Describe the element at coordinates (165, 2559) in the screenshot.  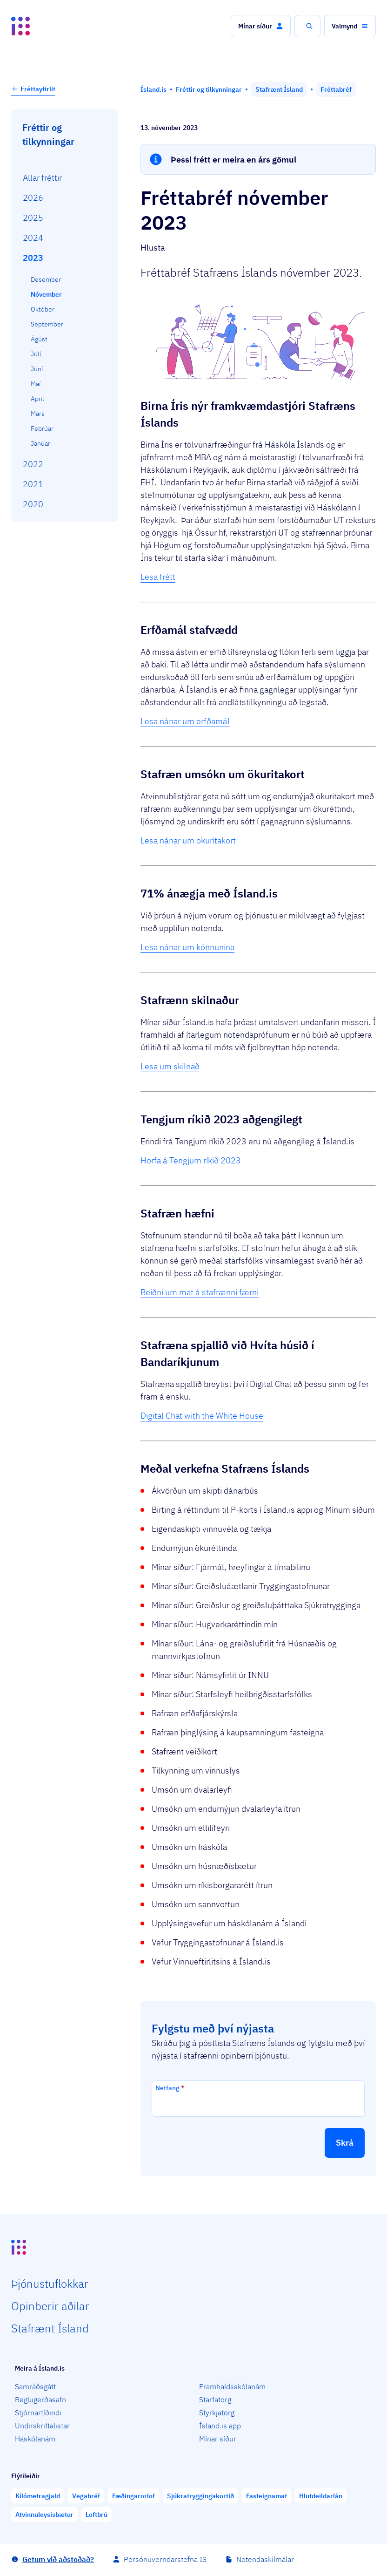
I see `Persónuverndarstefna IS` at that location.